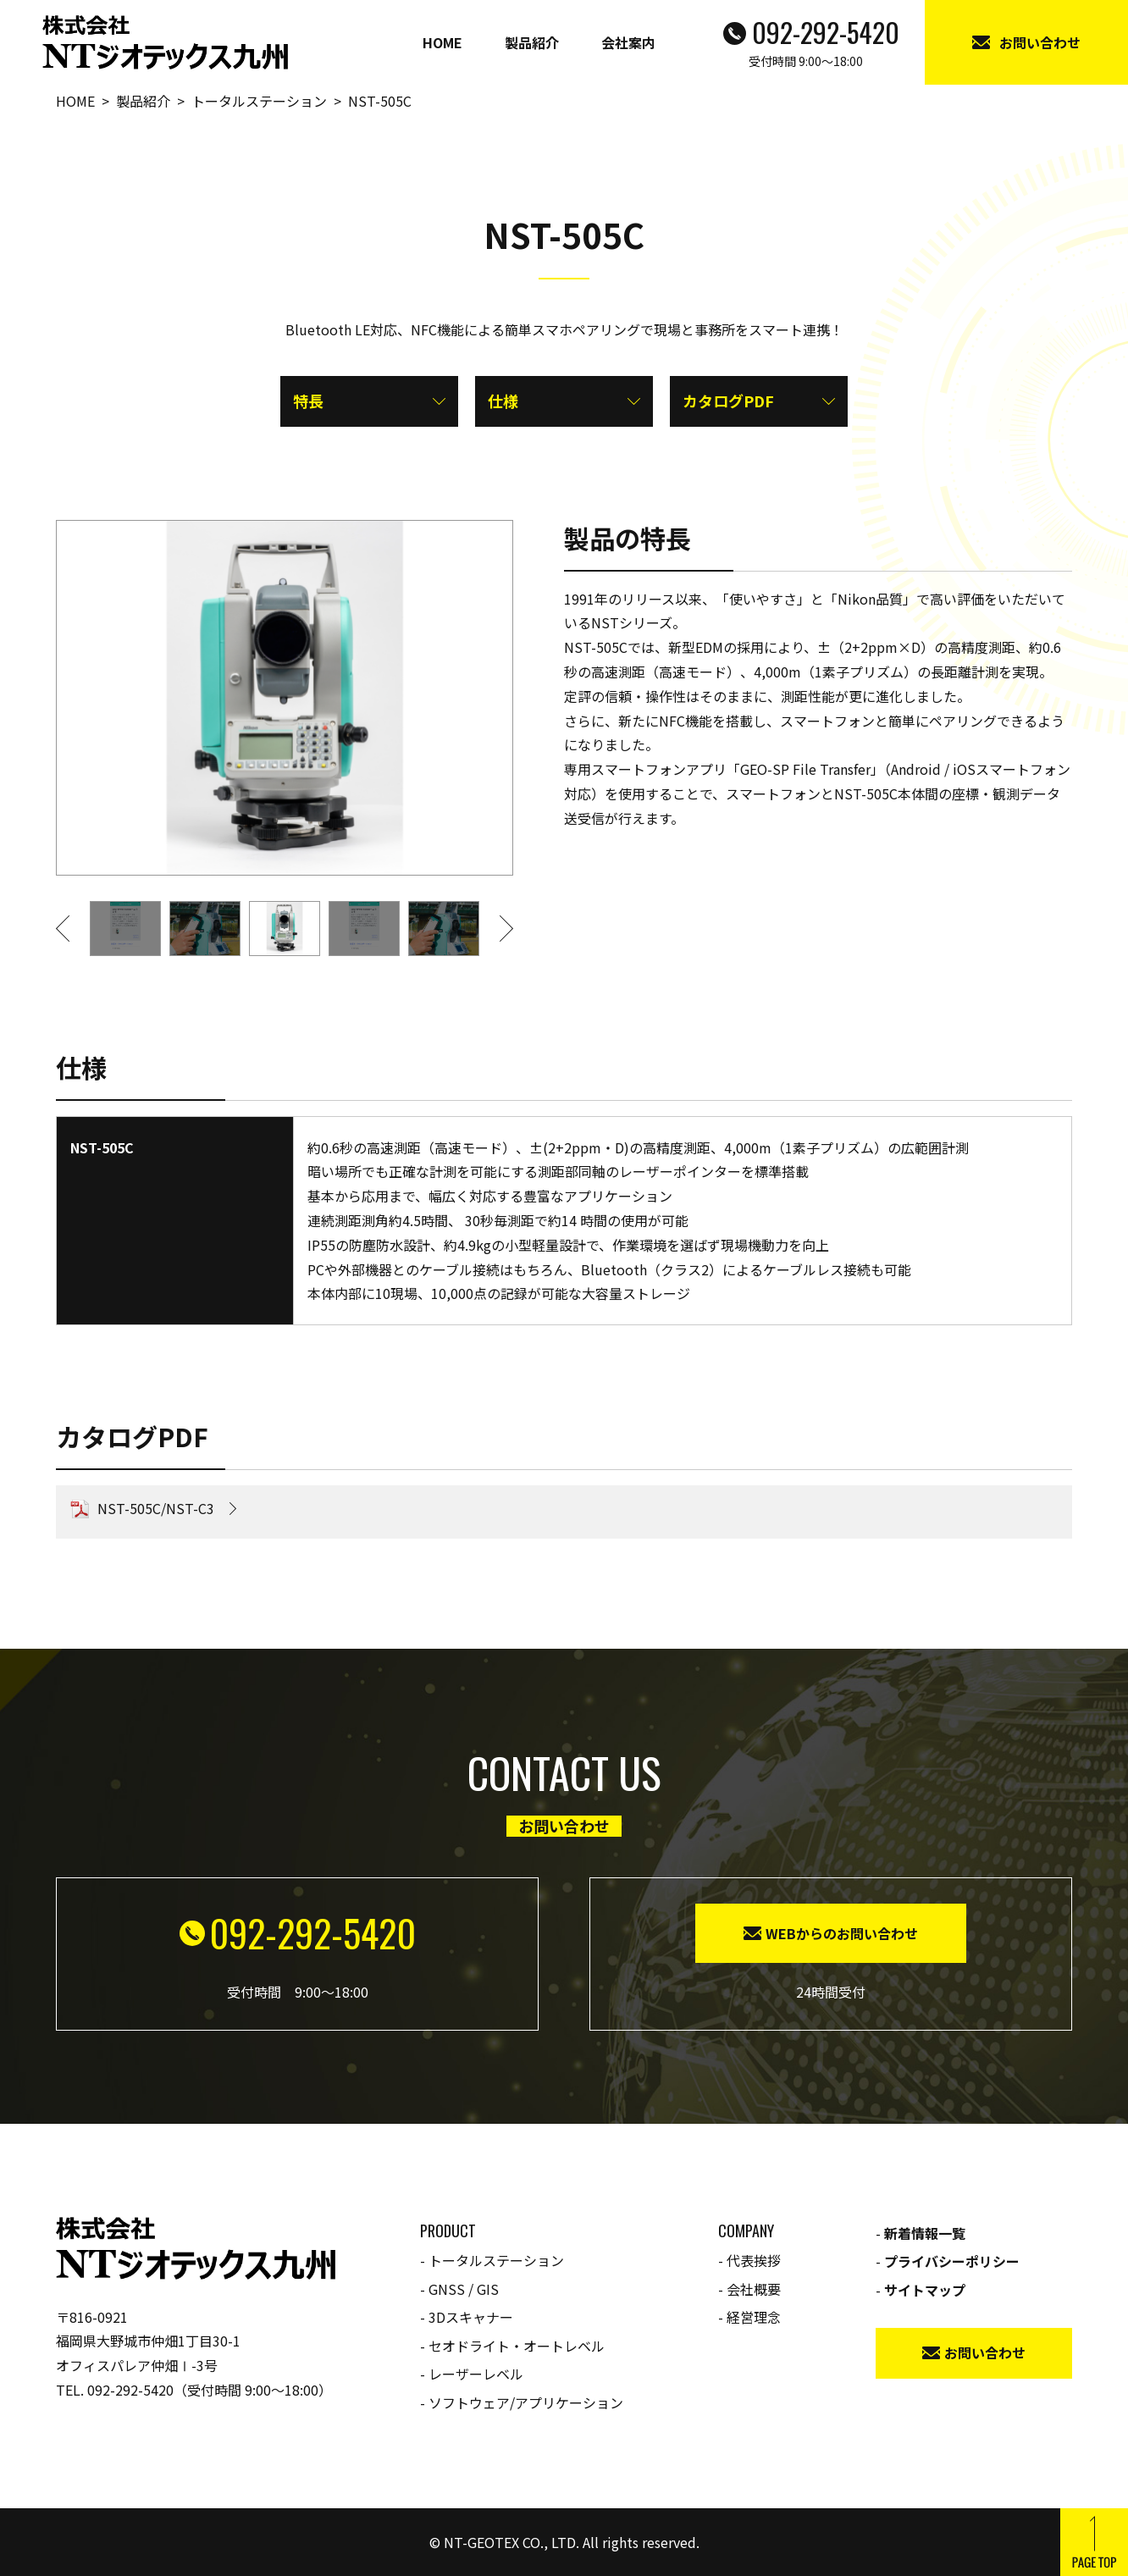 This screenshot has height=2576, width=1128. I want to click on レーザーレベル, so click(476, 2373).